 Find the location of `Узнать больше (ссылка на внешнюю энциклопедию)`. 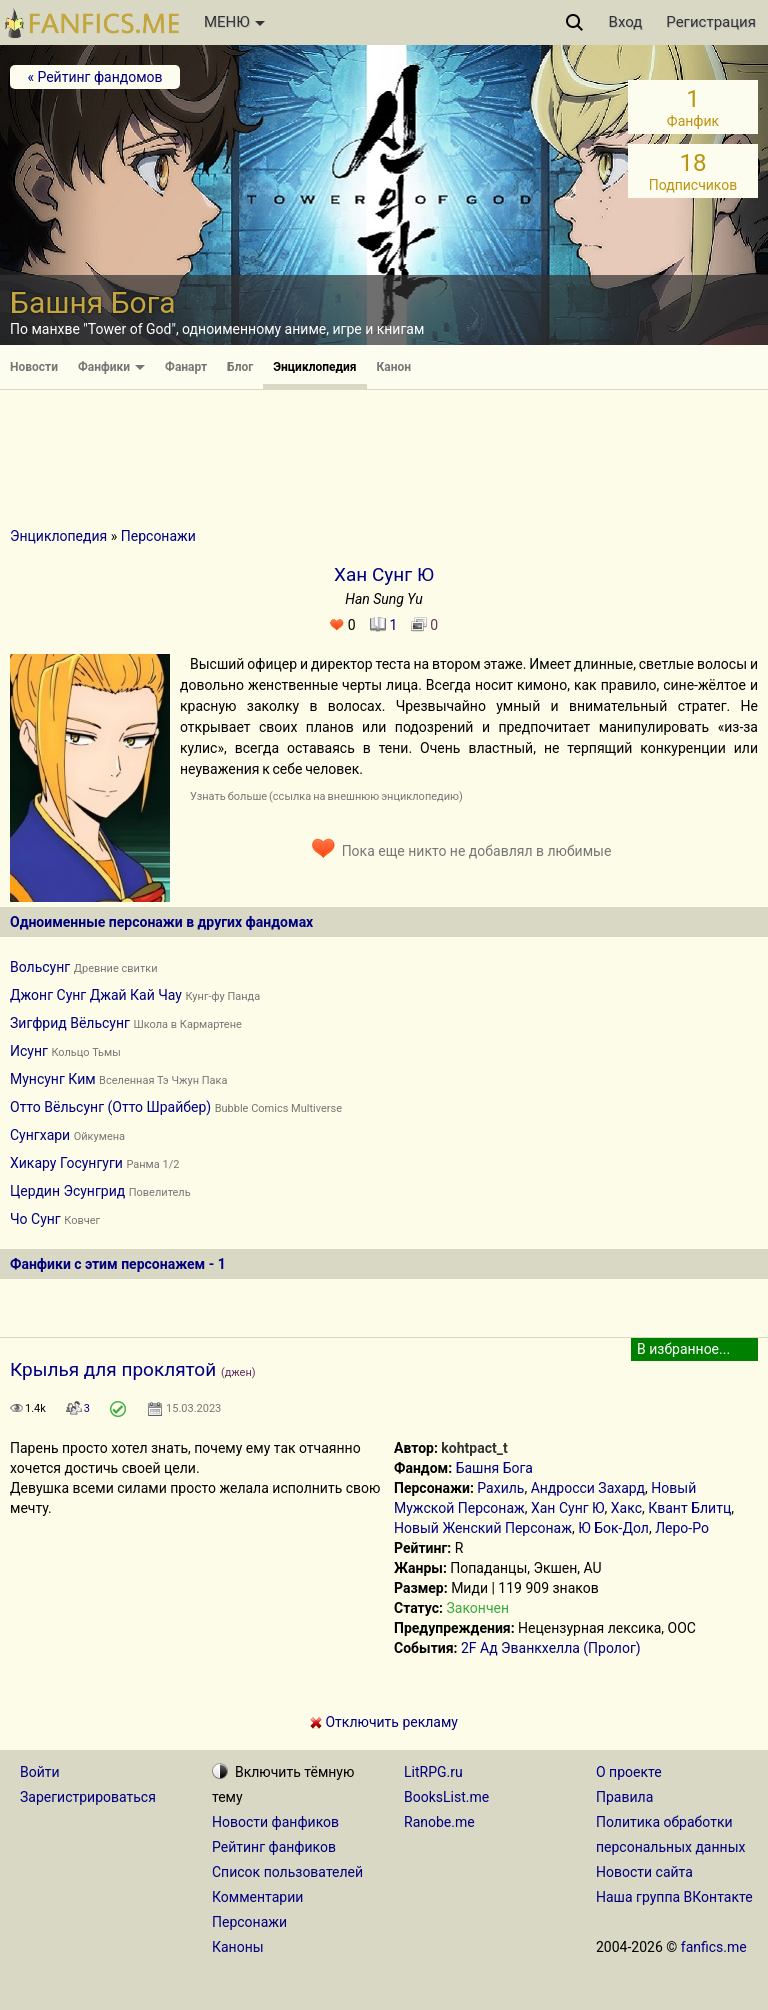

Узнать больше (ссылка на внешнюю энциклопедию) is located at coordinates (326, 796).